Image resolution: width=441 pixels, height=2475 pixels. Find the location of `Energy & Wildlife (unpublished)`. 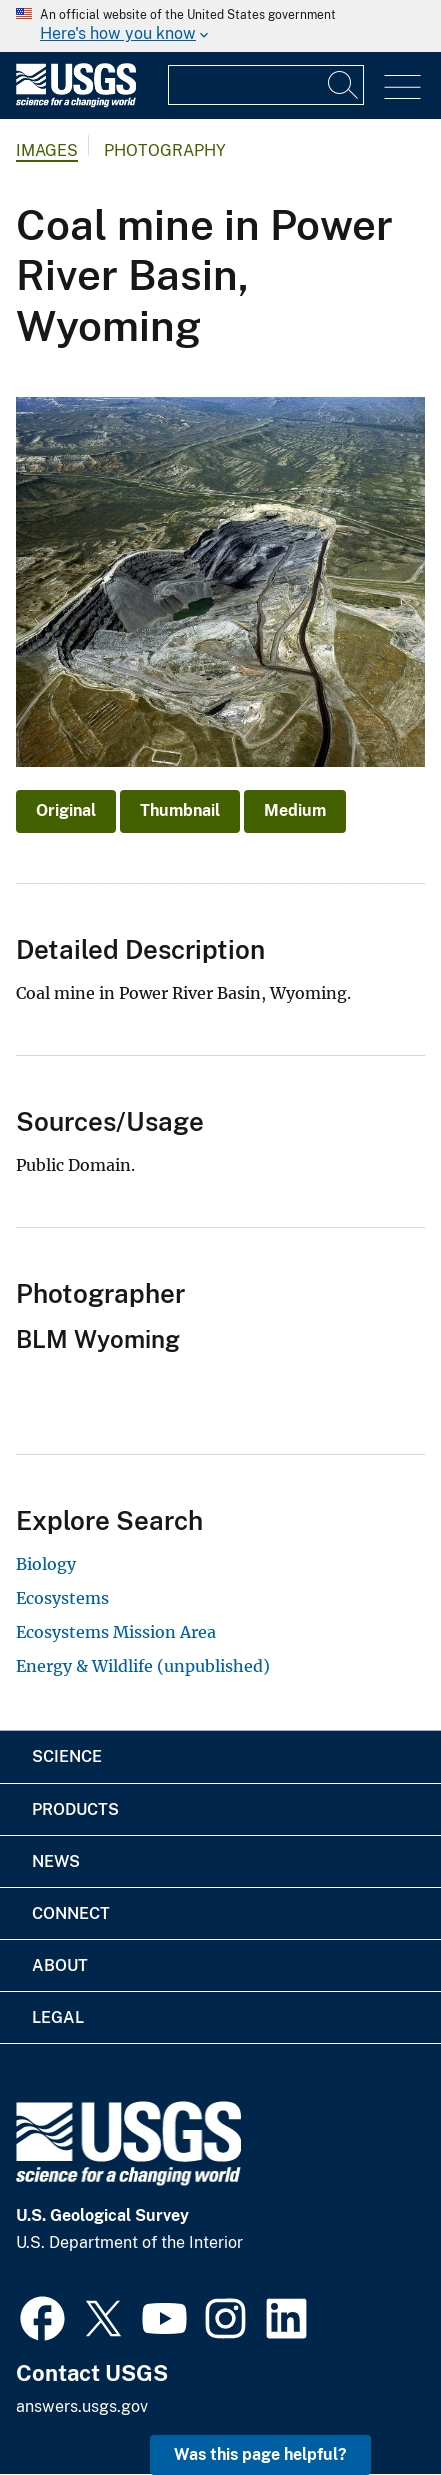

Energy & Wildlife (unpublished) is located at coordinates (143, 1666).